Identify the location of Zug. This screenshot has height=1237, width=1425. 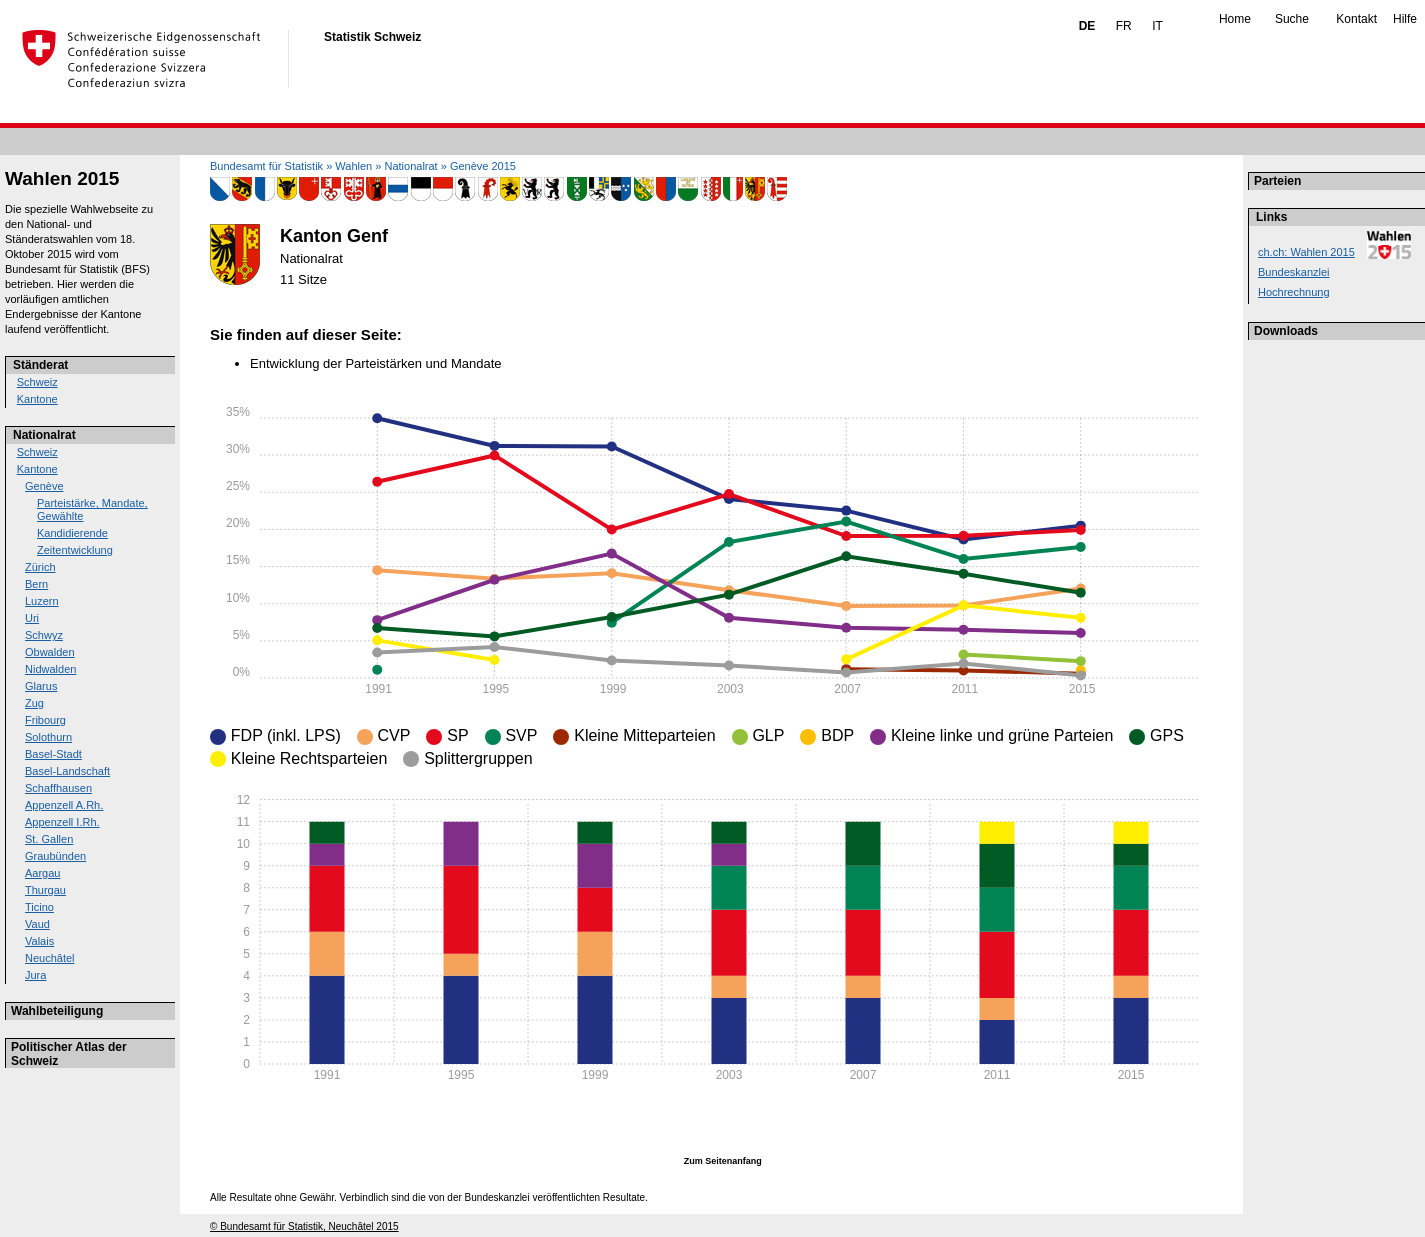
(34, 703).